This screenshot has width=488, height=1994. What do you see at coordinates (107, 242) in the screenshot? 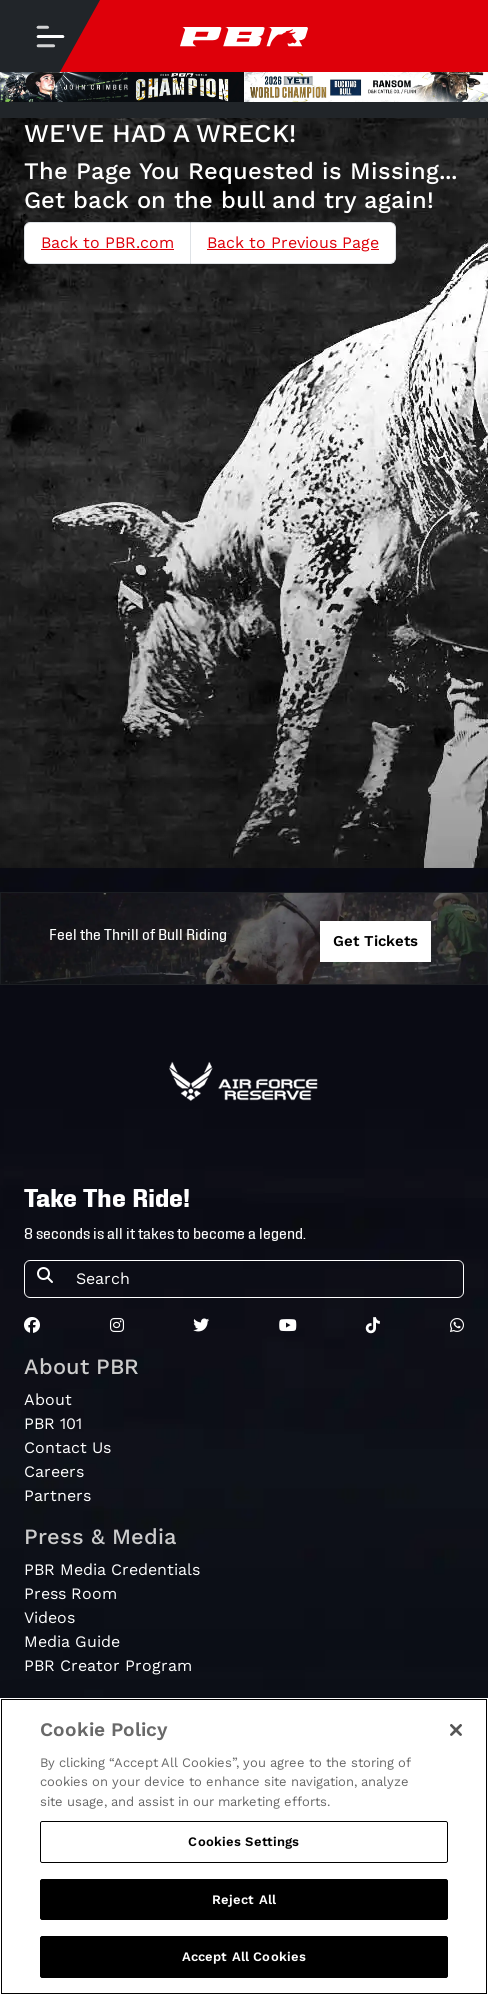
I see `Back to PBR.com` at bounding box center [107, 242].